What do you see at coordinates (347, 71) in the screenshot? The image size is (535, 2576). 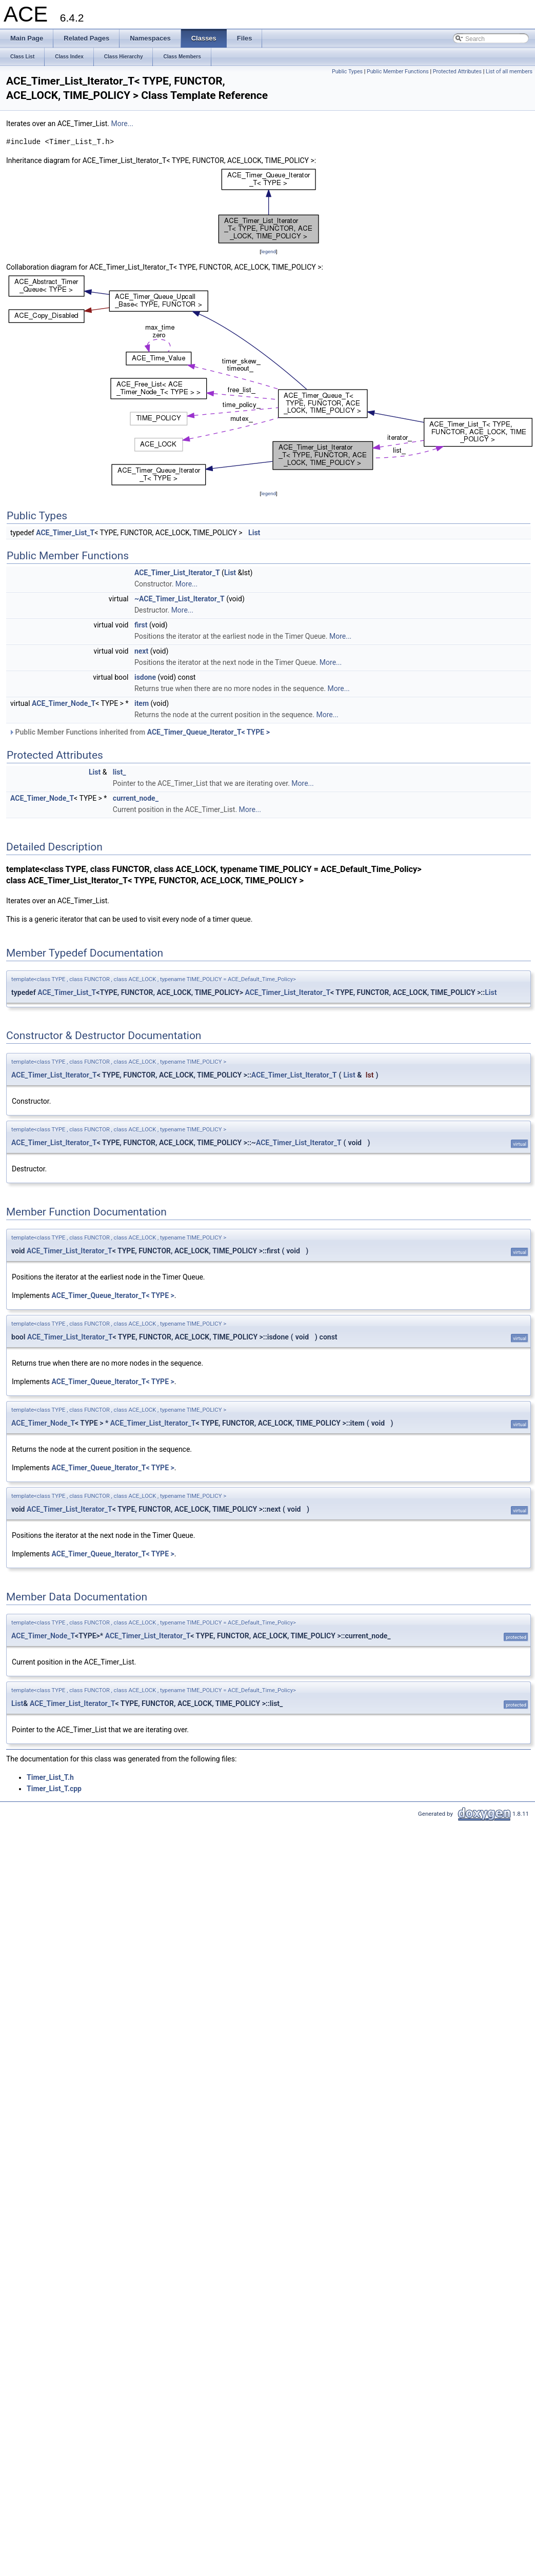 I see `Public Types` at bounding box center [347, 71].